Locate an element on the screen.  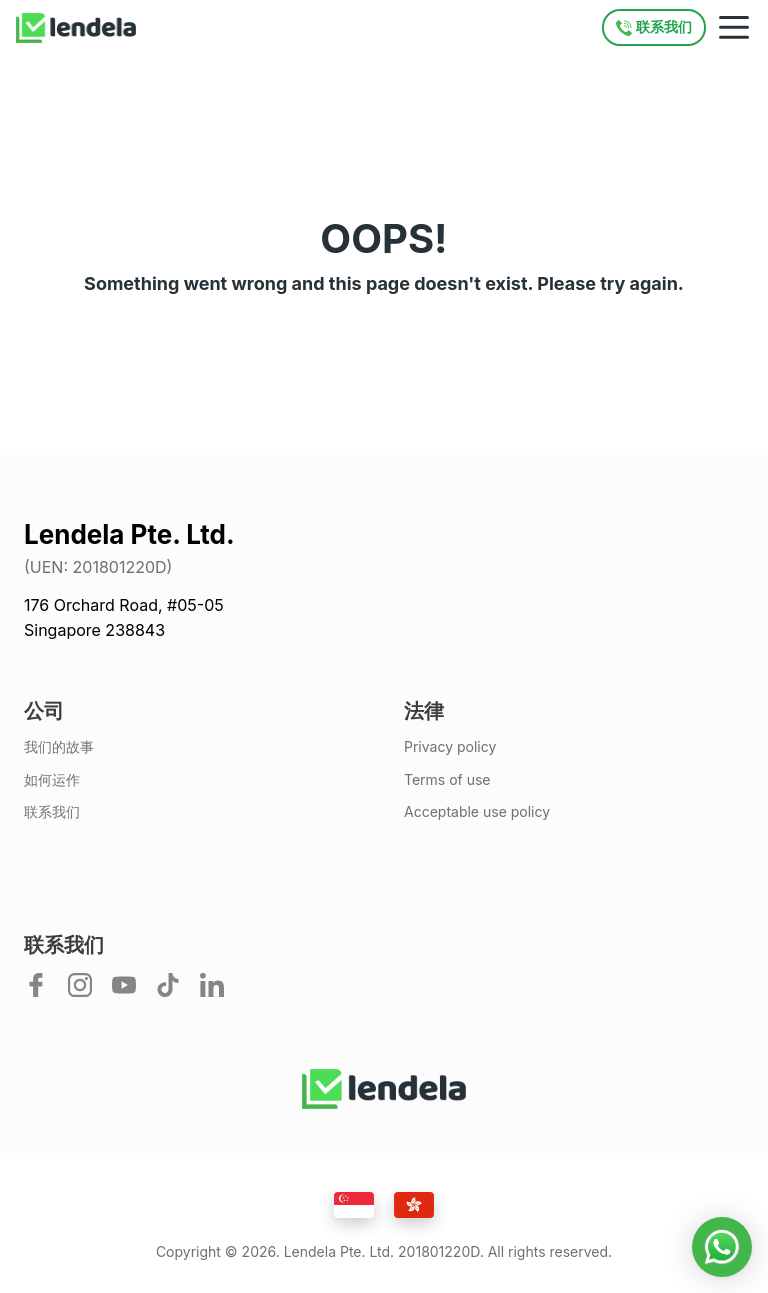
Terms of use is located at coordinates (447, 780).